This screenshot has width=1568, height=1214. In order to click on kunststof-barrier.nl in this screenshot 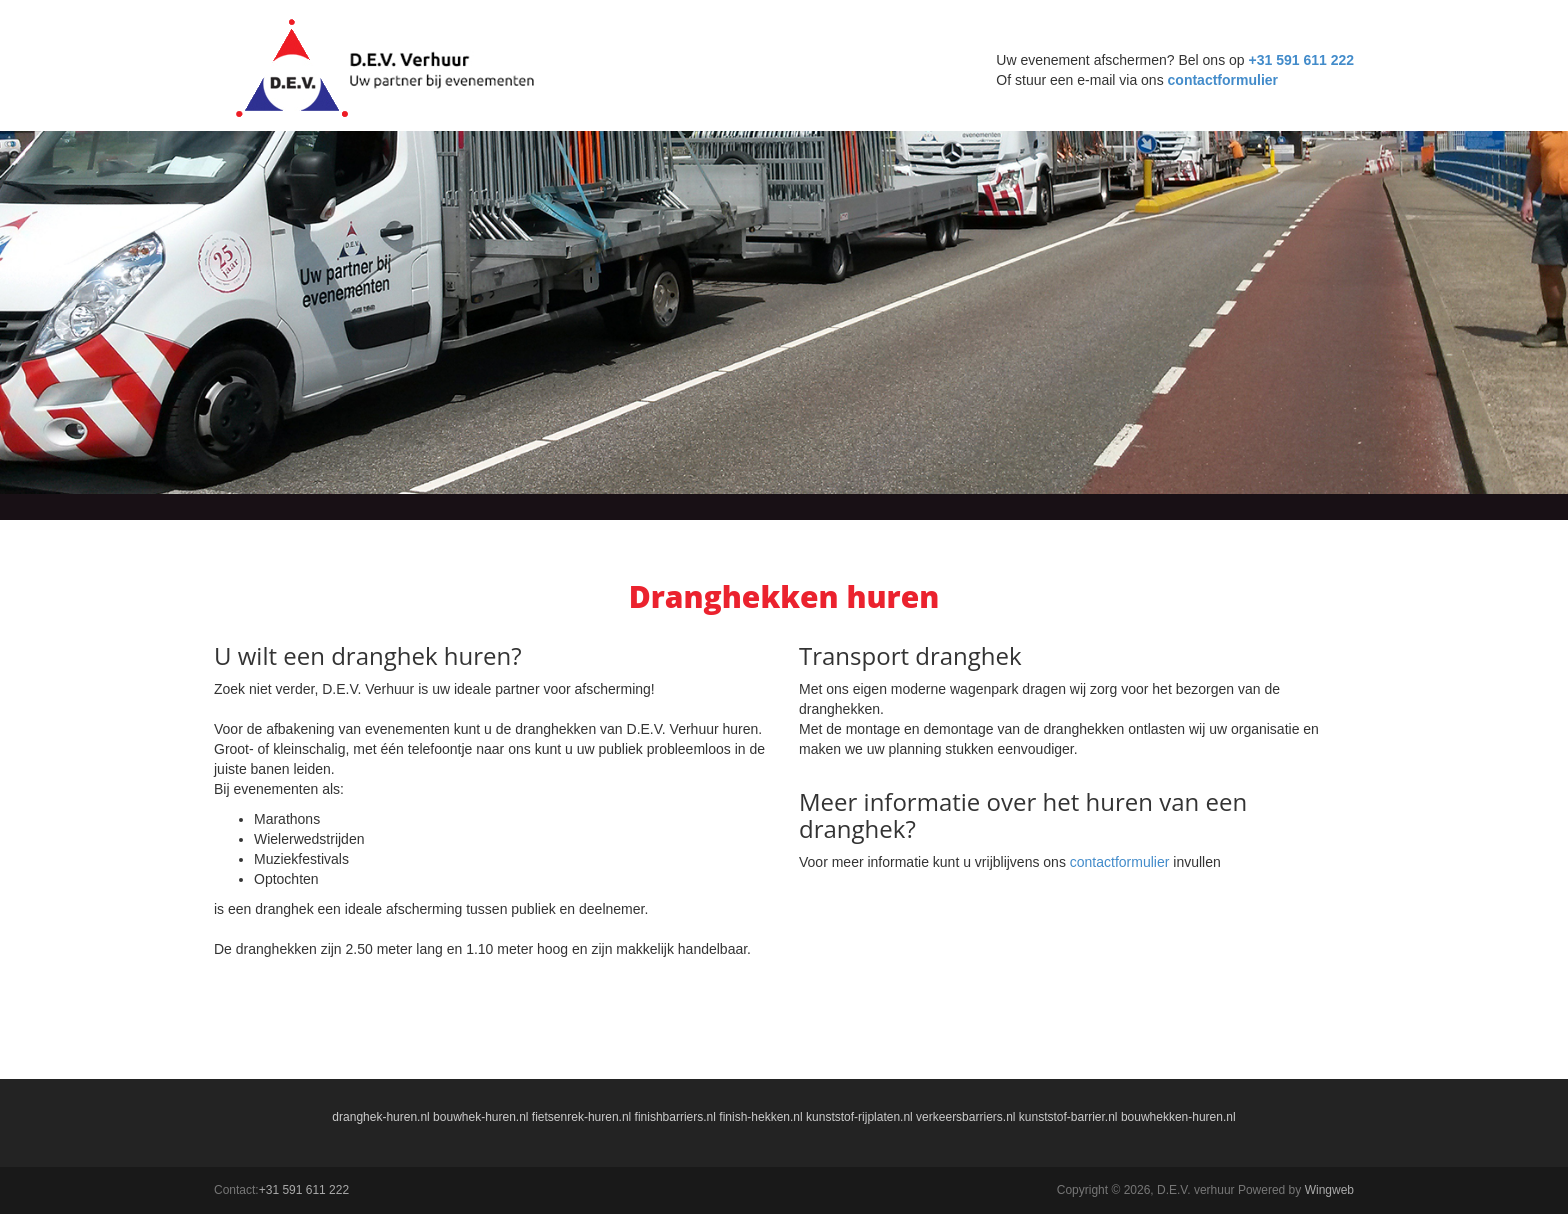, I will do `click(1068, 1117)`.